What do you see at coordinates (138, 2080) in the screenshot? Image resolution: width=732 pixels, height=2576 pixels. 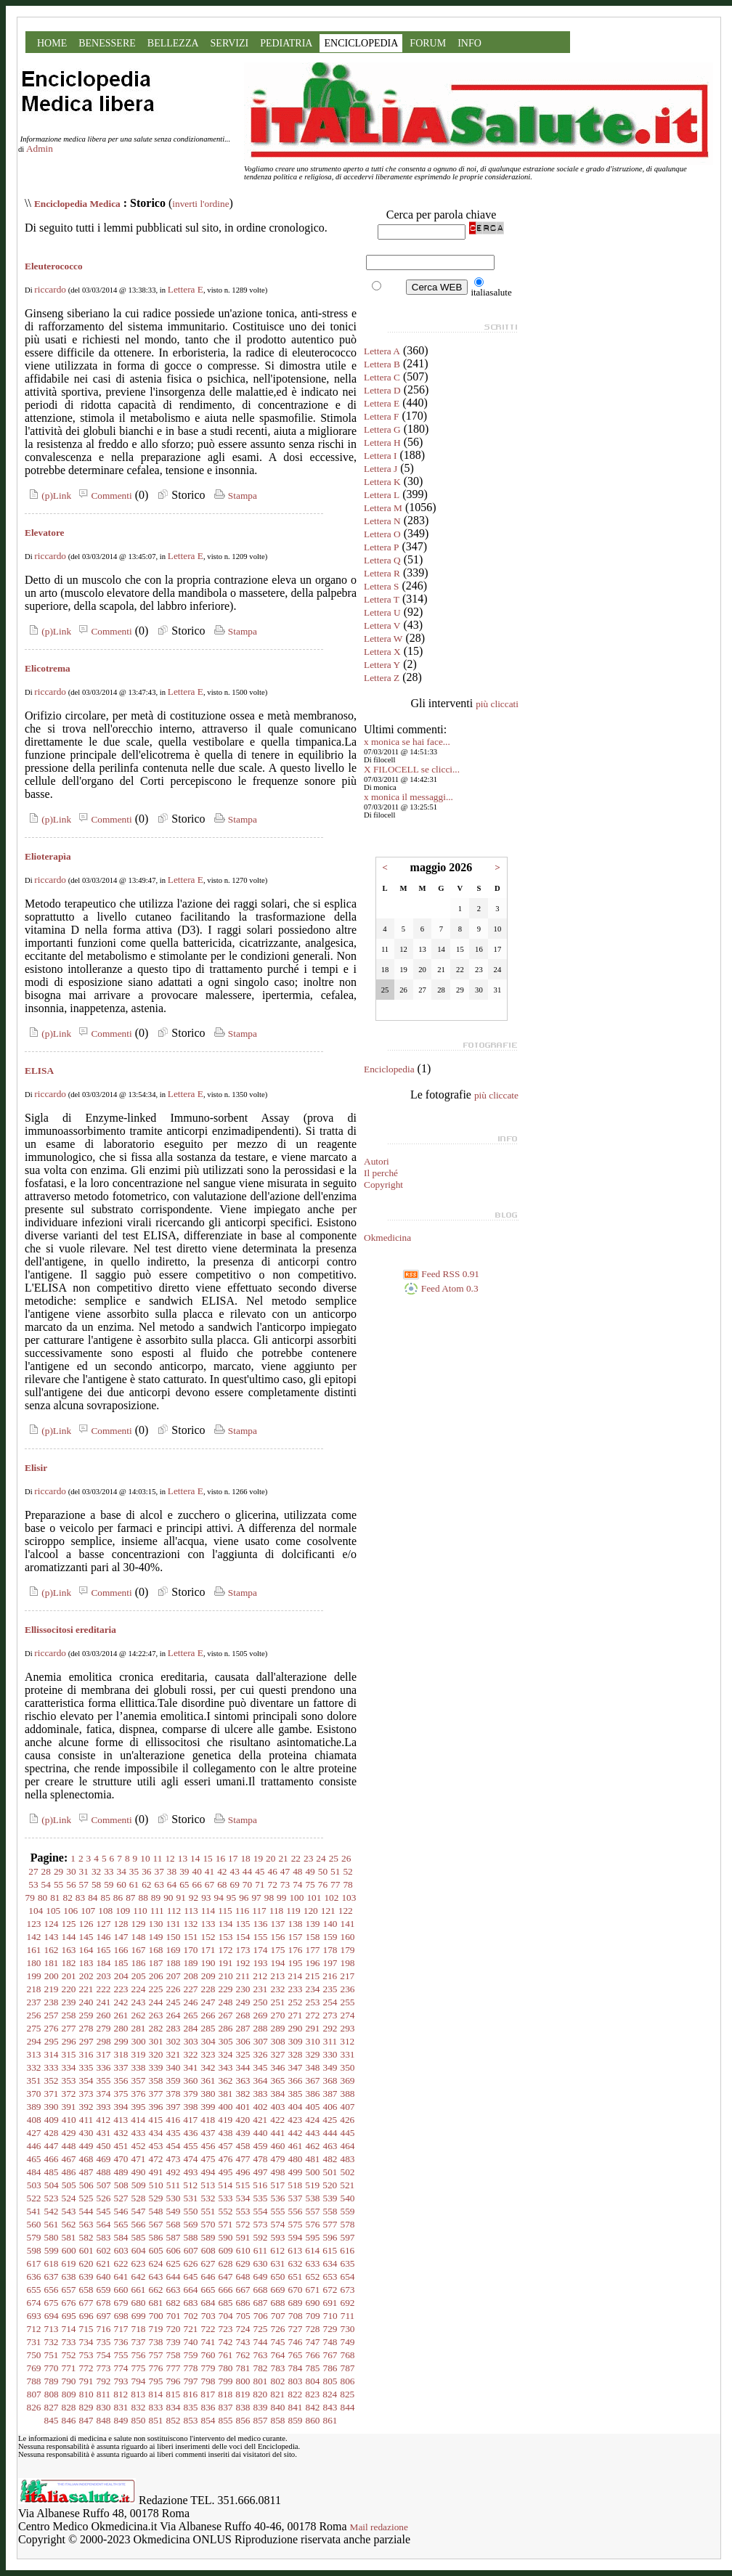 I see `357` at bounding box center [138, 2080].